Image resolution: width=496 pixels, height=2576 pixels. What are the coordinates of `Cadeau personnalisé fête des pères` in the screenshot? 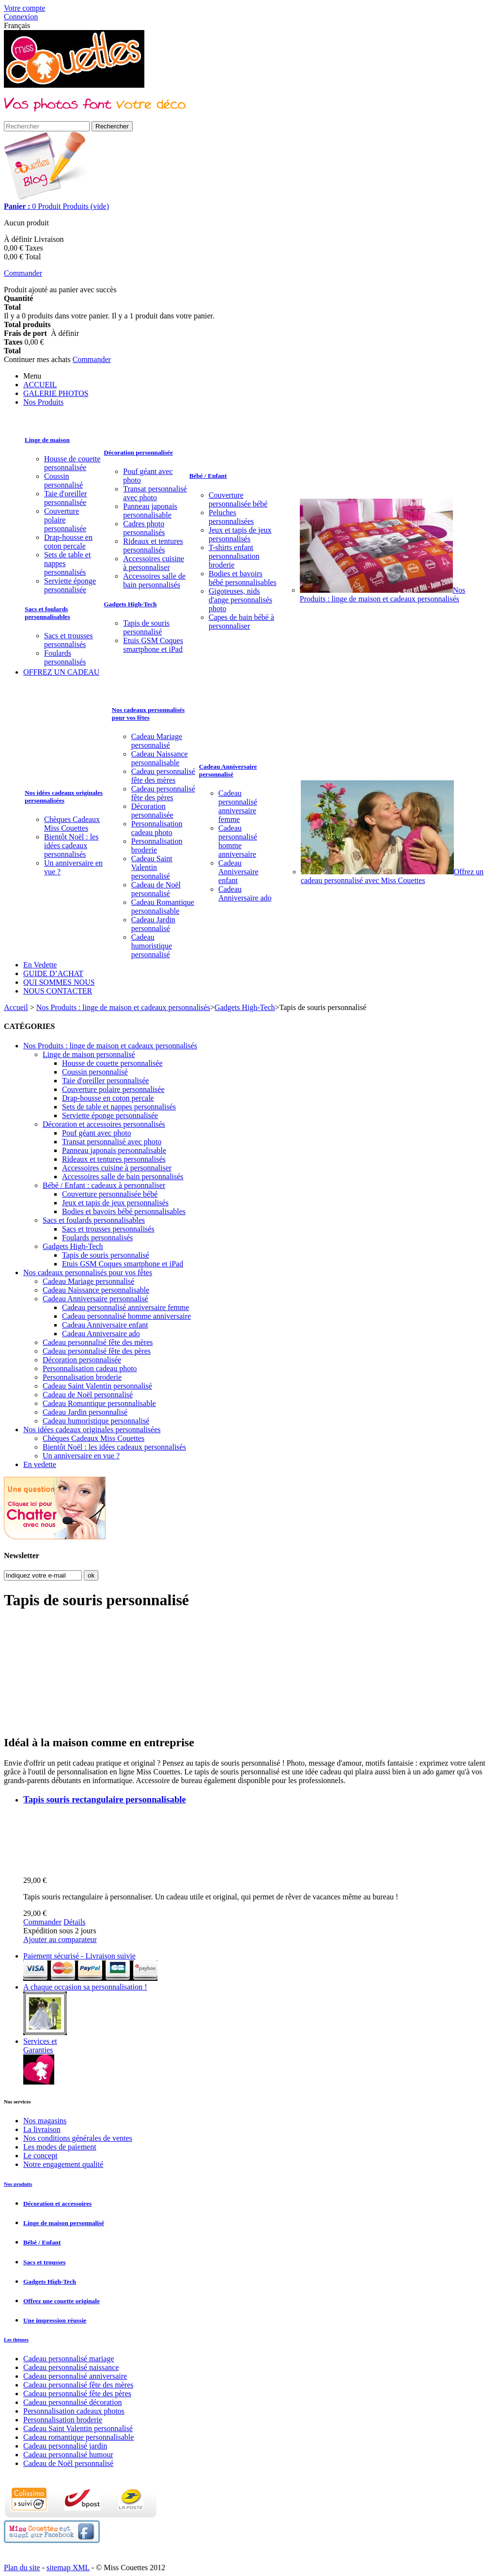 It's located at (163, 793).